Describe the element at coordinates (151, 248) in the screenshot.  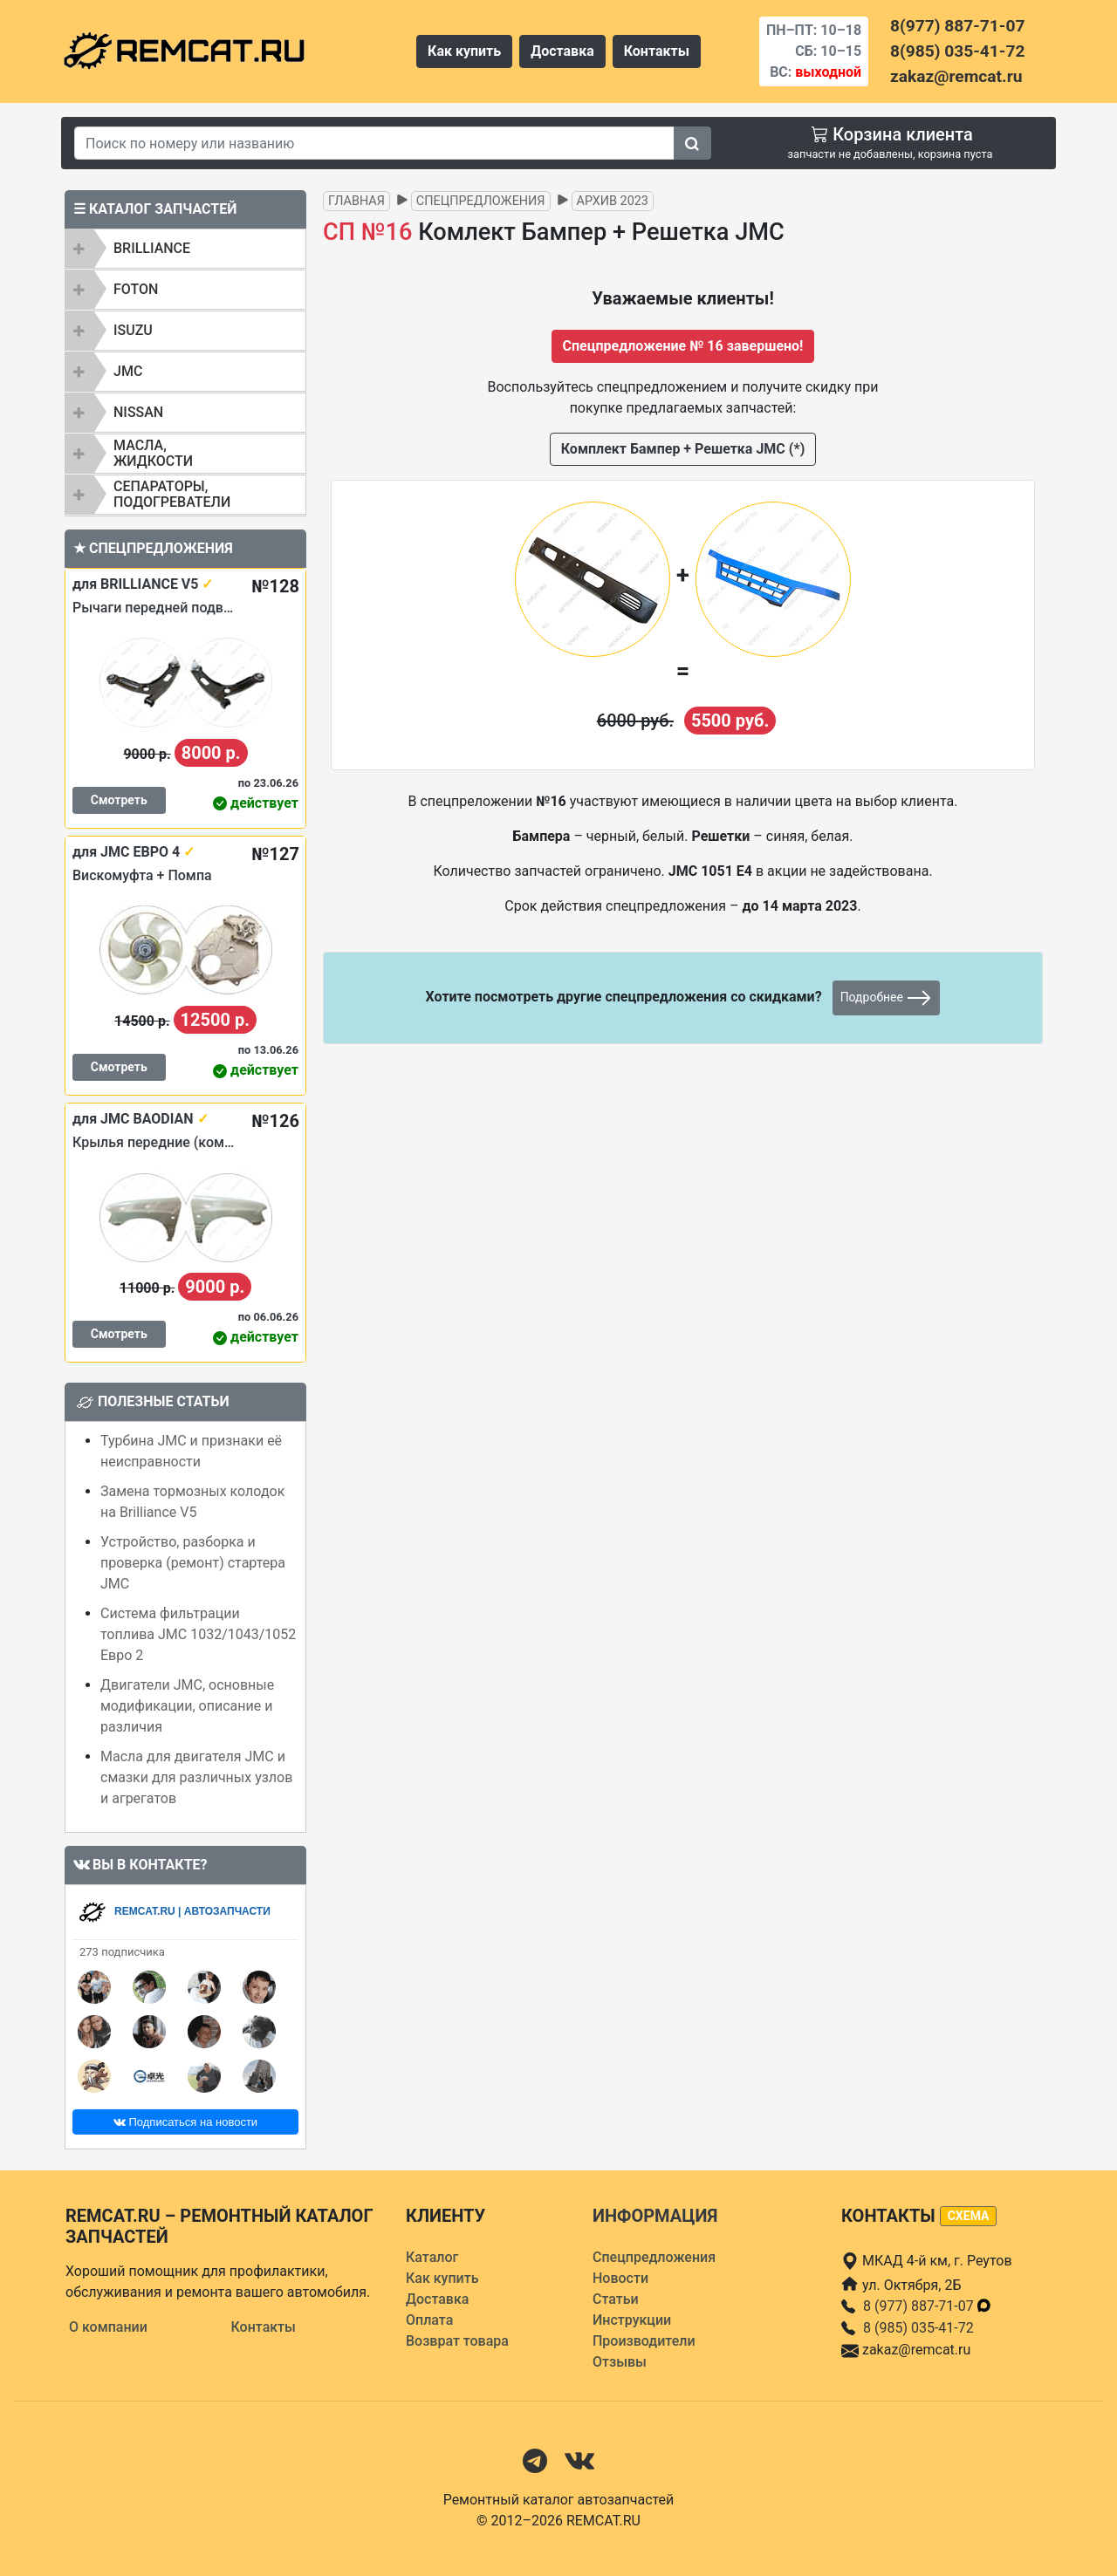
I see `BRILLIANCE [button]` at that location.